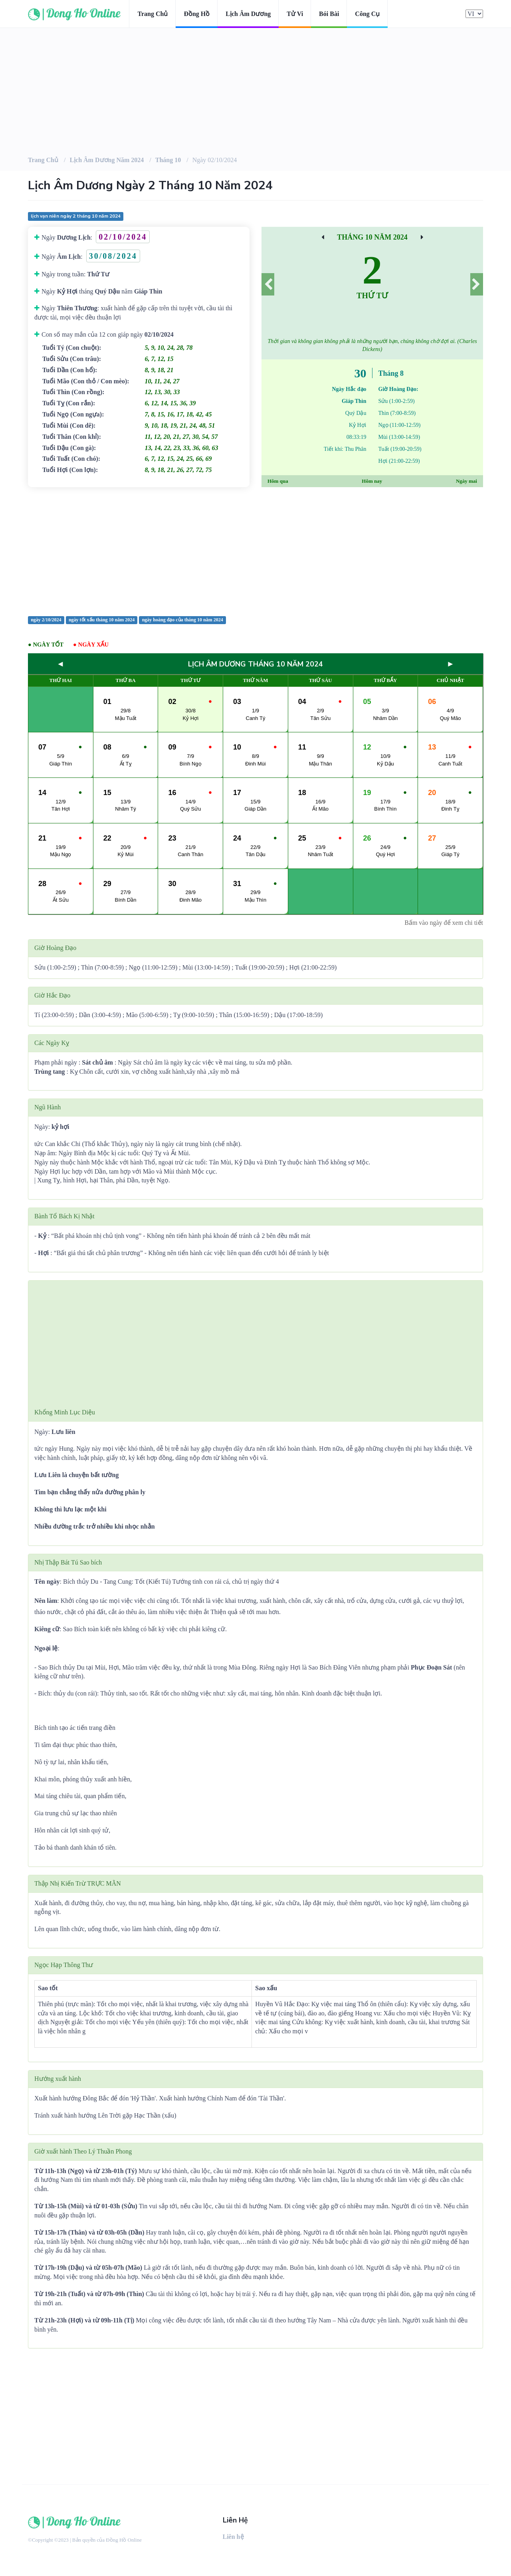 This screenshot has height=2576, width=511. I want to click on Tháng 10 Năm 2024, so click(372, 237).